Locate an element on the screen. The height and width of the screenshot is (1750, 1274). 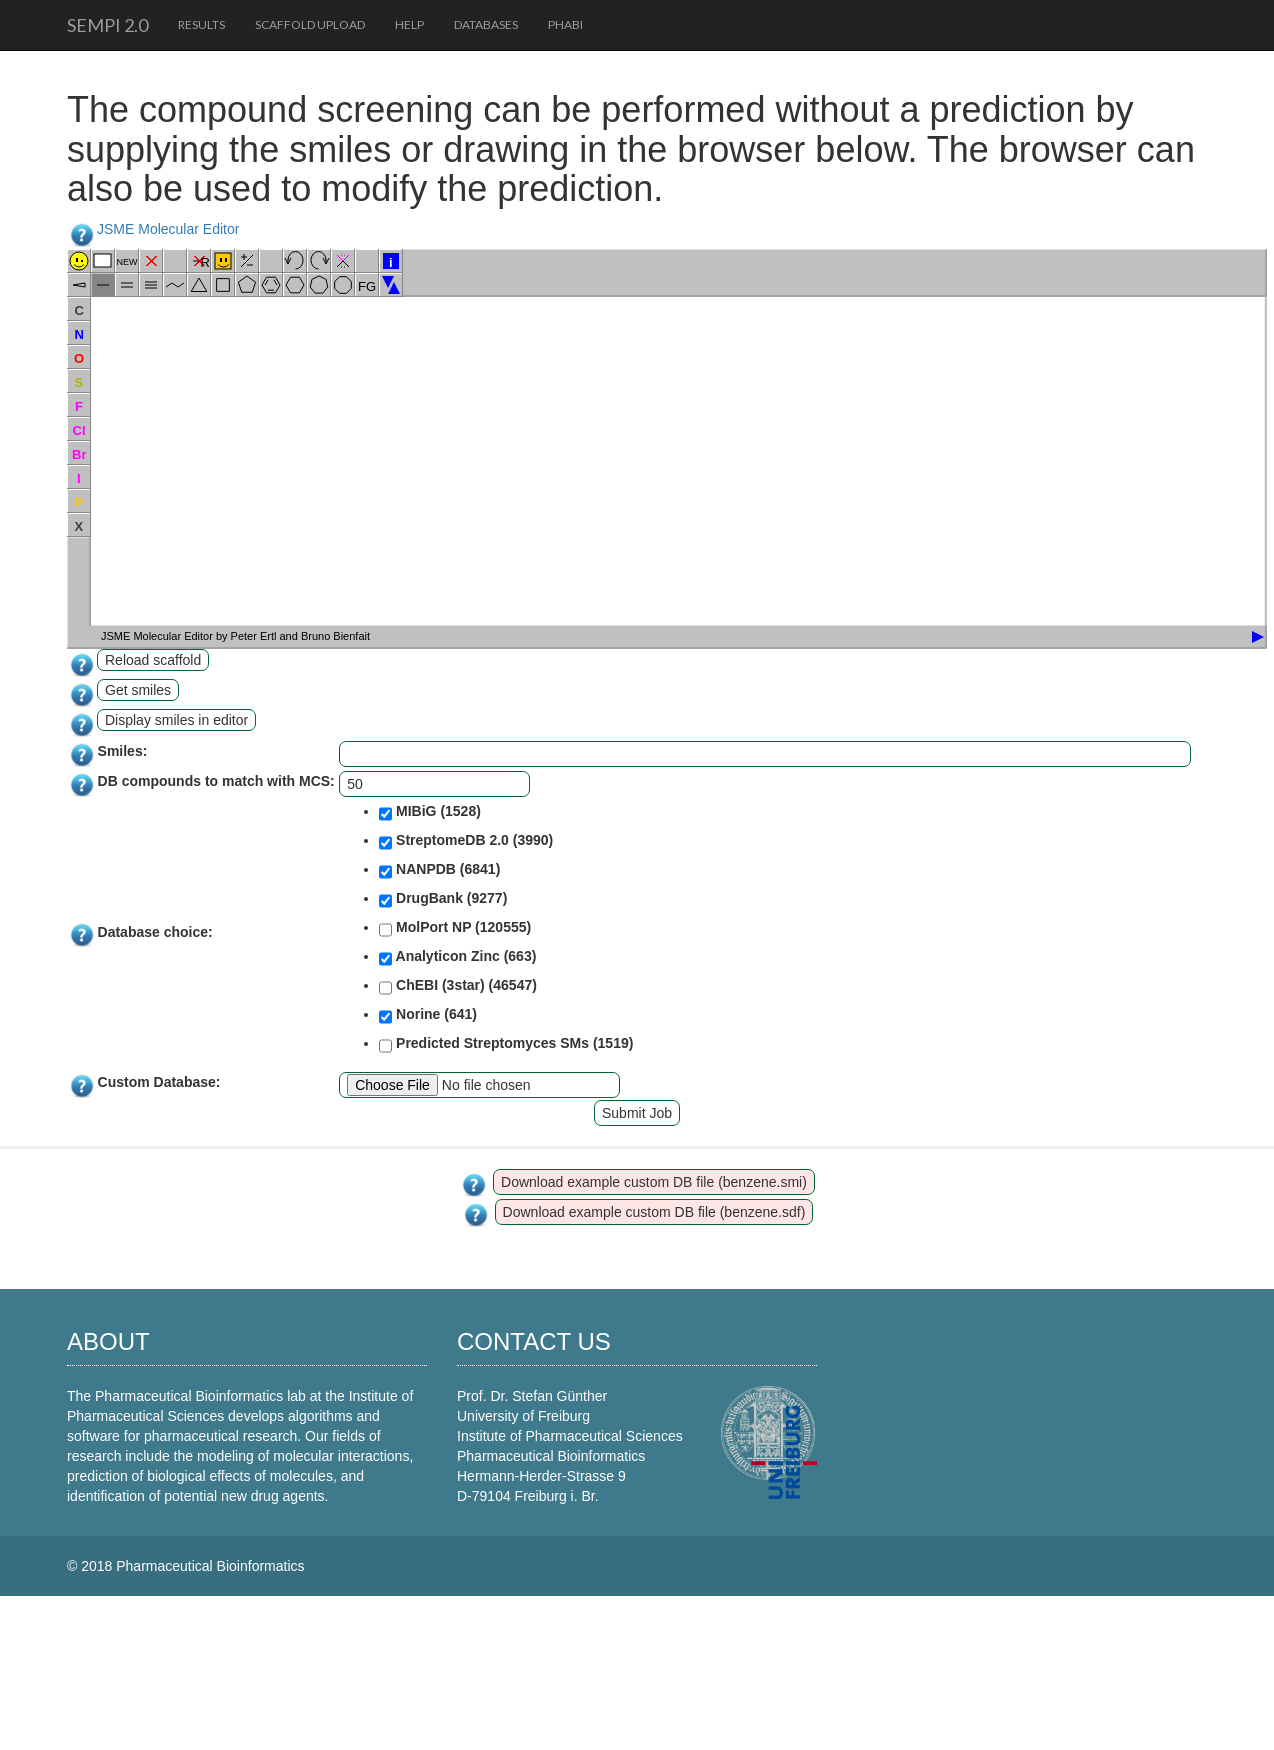
StreptomeDB 2.0 (3990) is located at coordinates (466, 842).